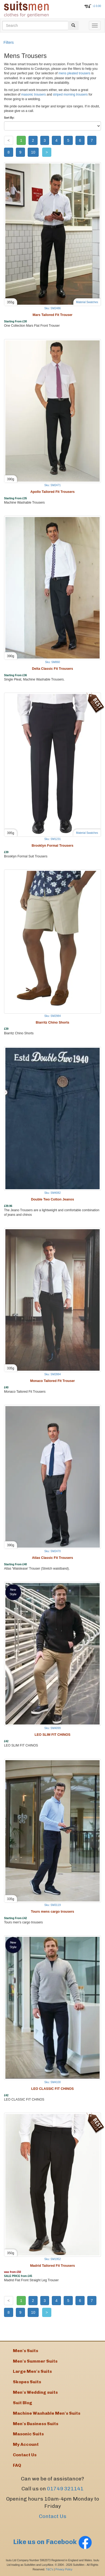 Image resolution: width=105 pixels, height=2576 pixels. What do you see at coordinates (52, 485) in the screenshot?
I see `Sku: SM2471` at bounding box center [52, 485].